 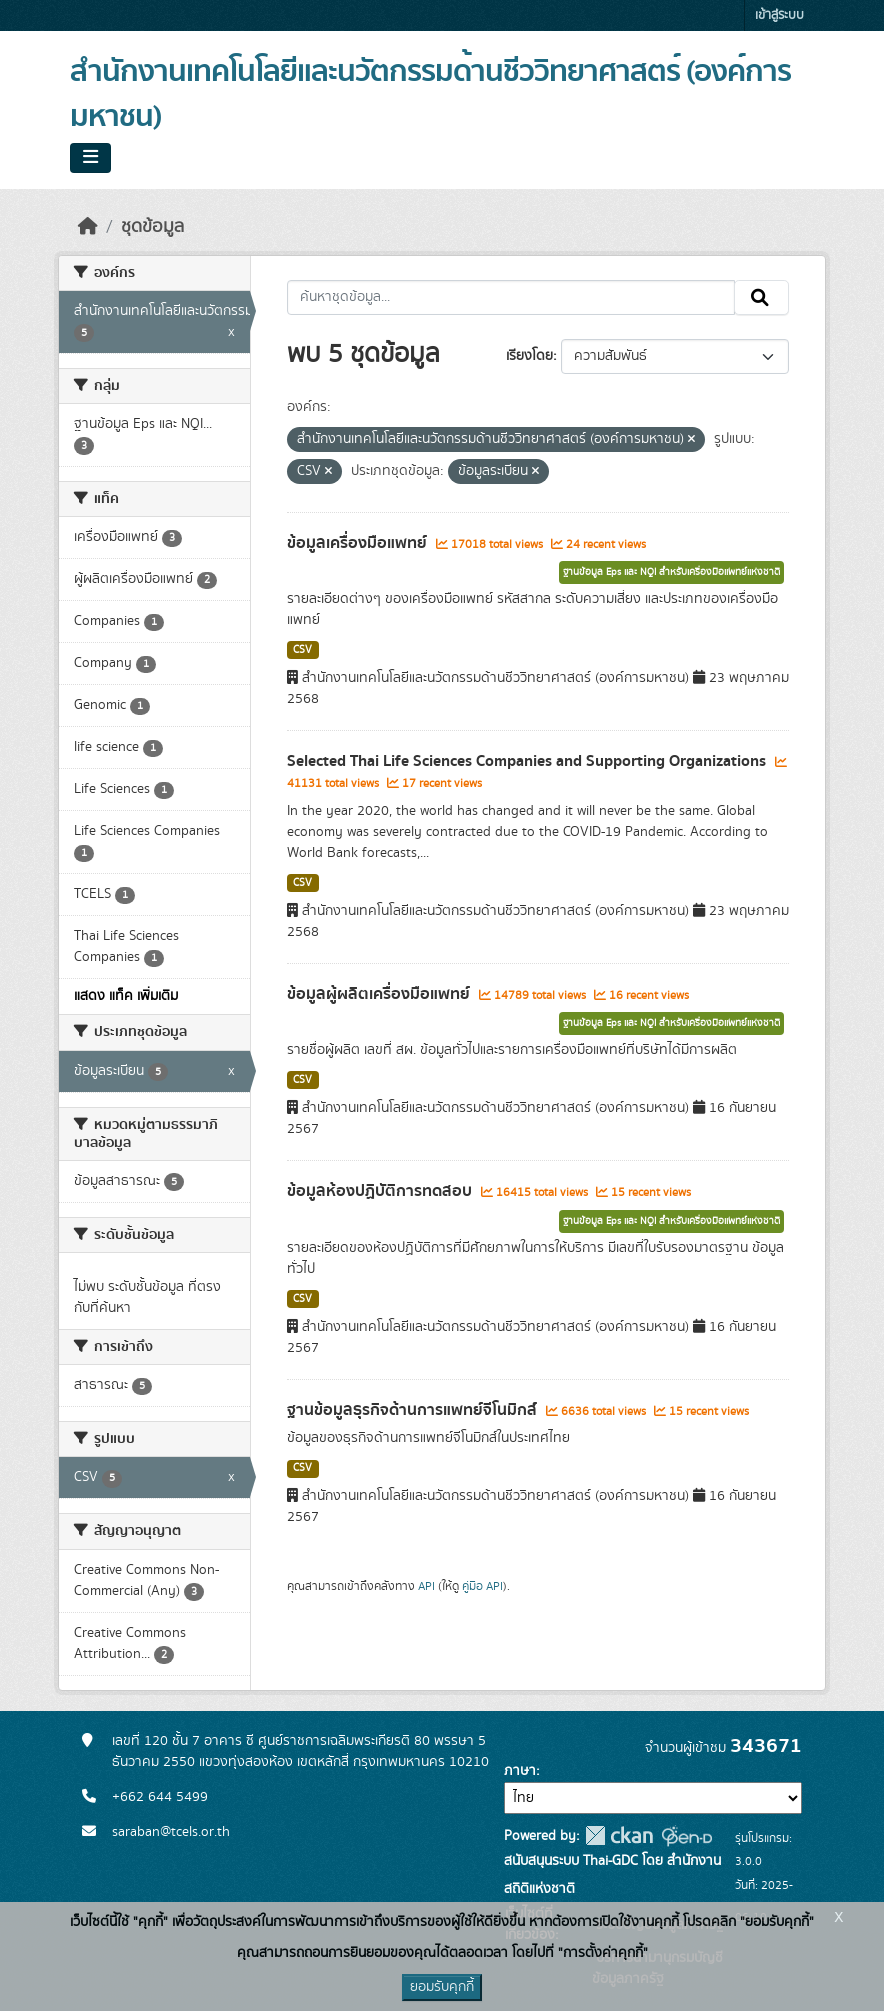 I want to click on ภาษา, so click(x=520, y=1771).